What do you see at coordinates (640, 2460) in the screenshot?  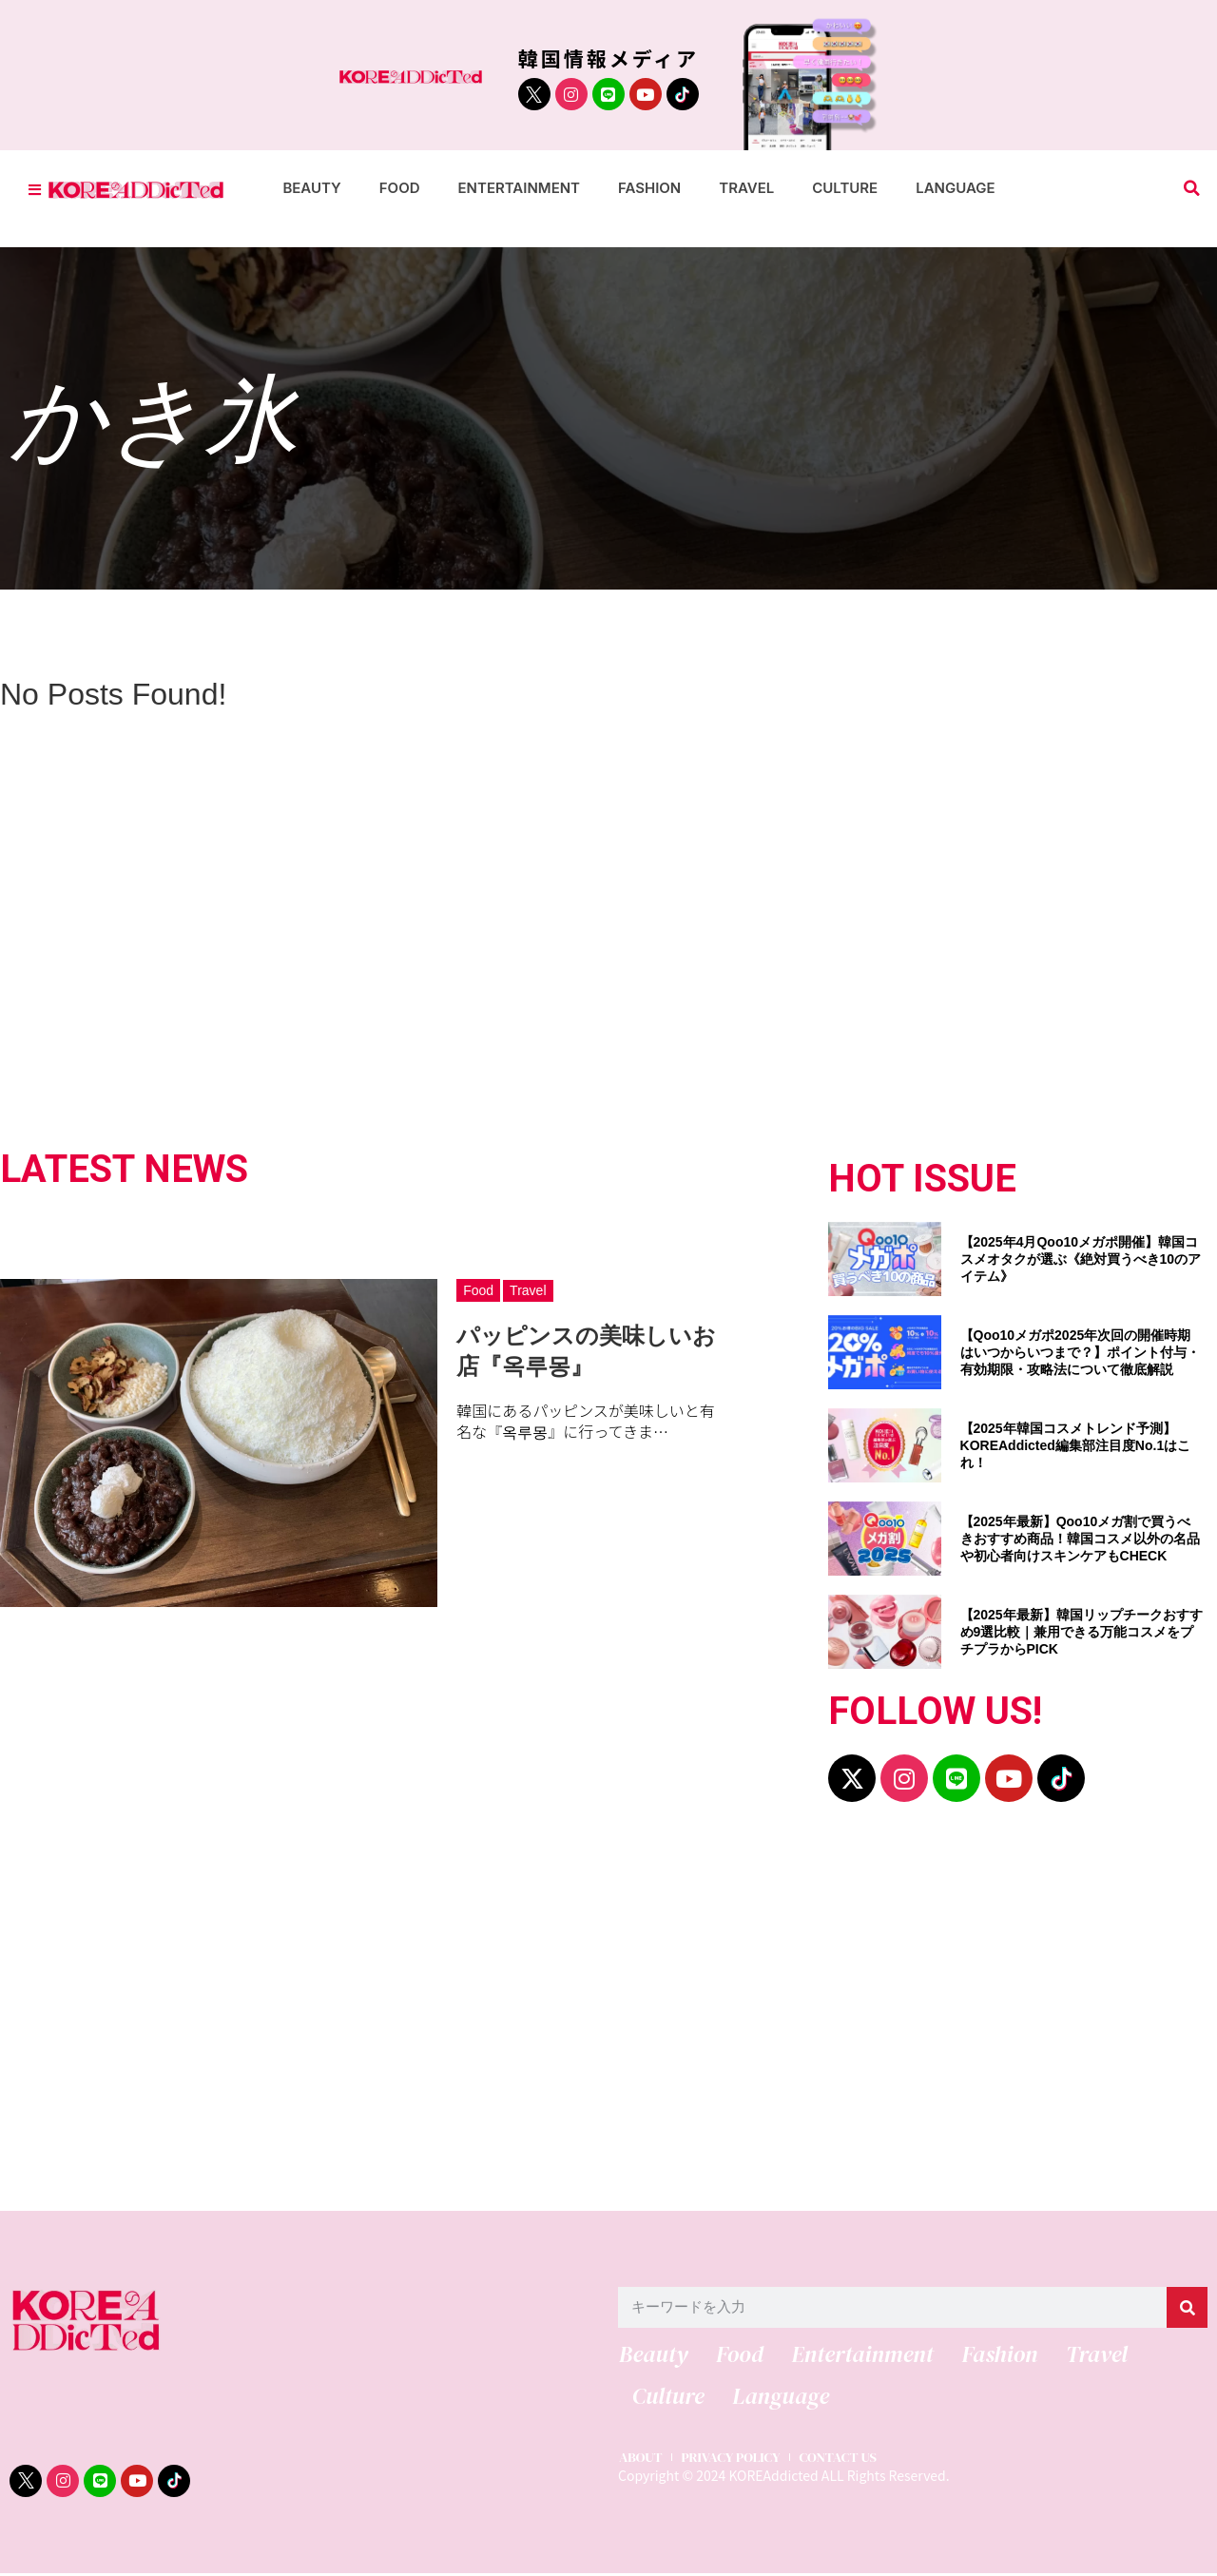 I see `ABOUT` at bounding box center [640, 2460].